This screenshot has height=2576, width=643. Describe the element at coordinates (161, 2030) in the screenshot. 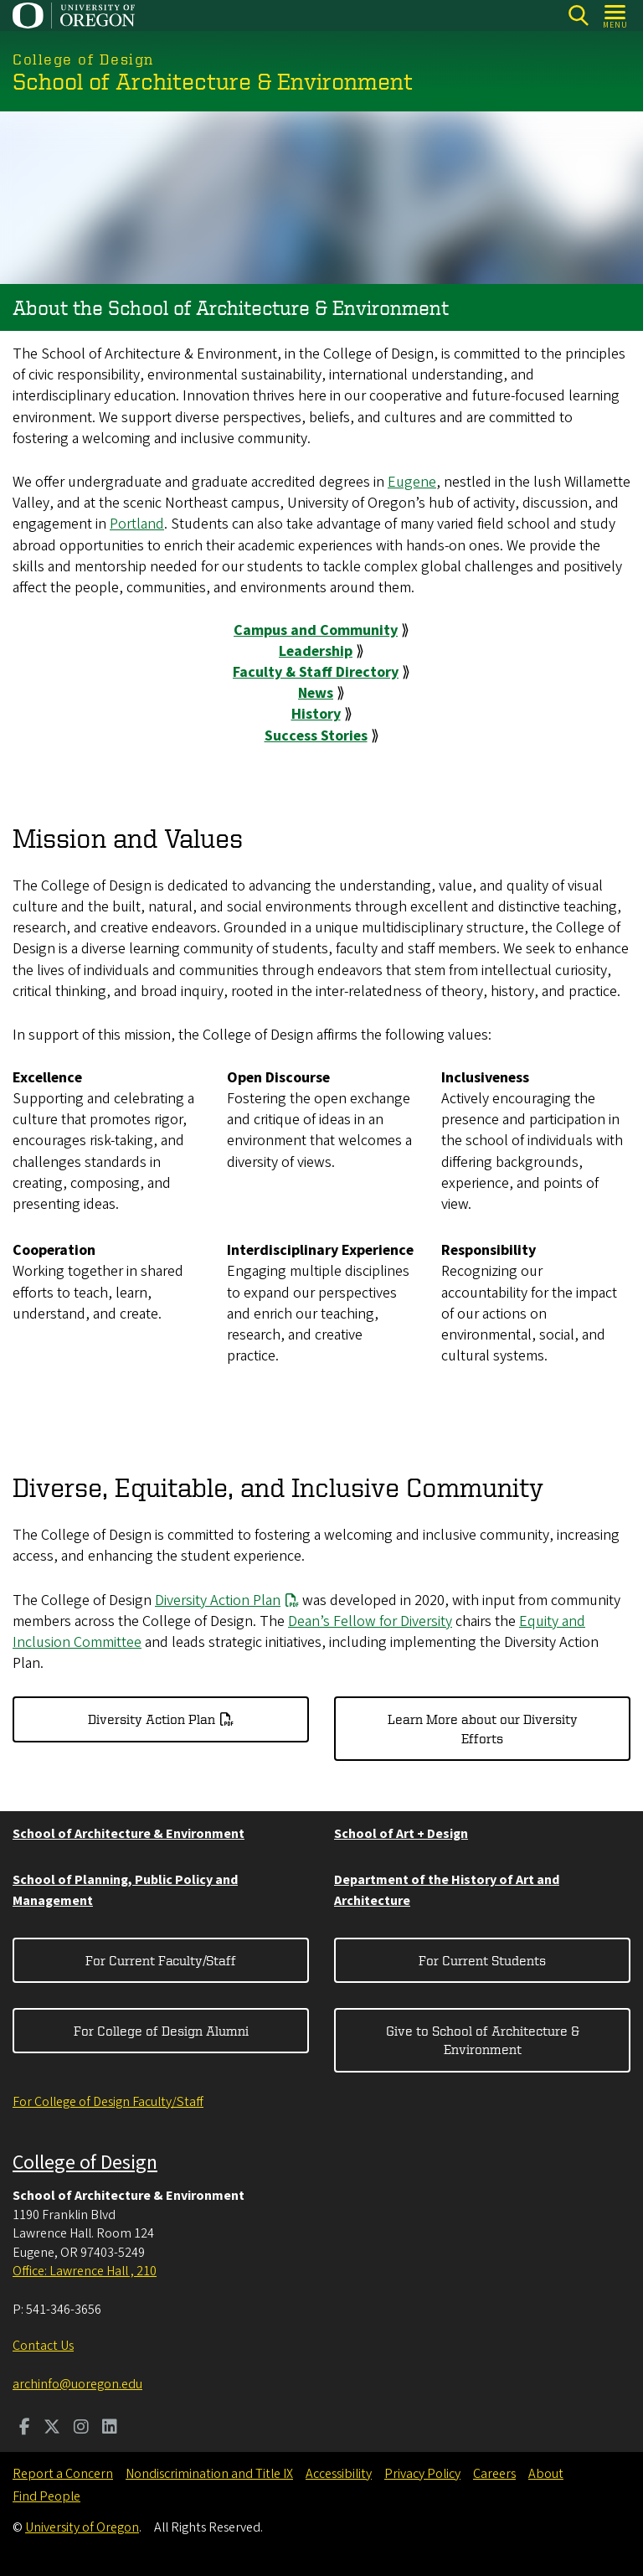

I see `For College of Design Alumni` at that location.